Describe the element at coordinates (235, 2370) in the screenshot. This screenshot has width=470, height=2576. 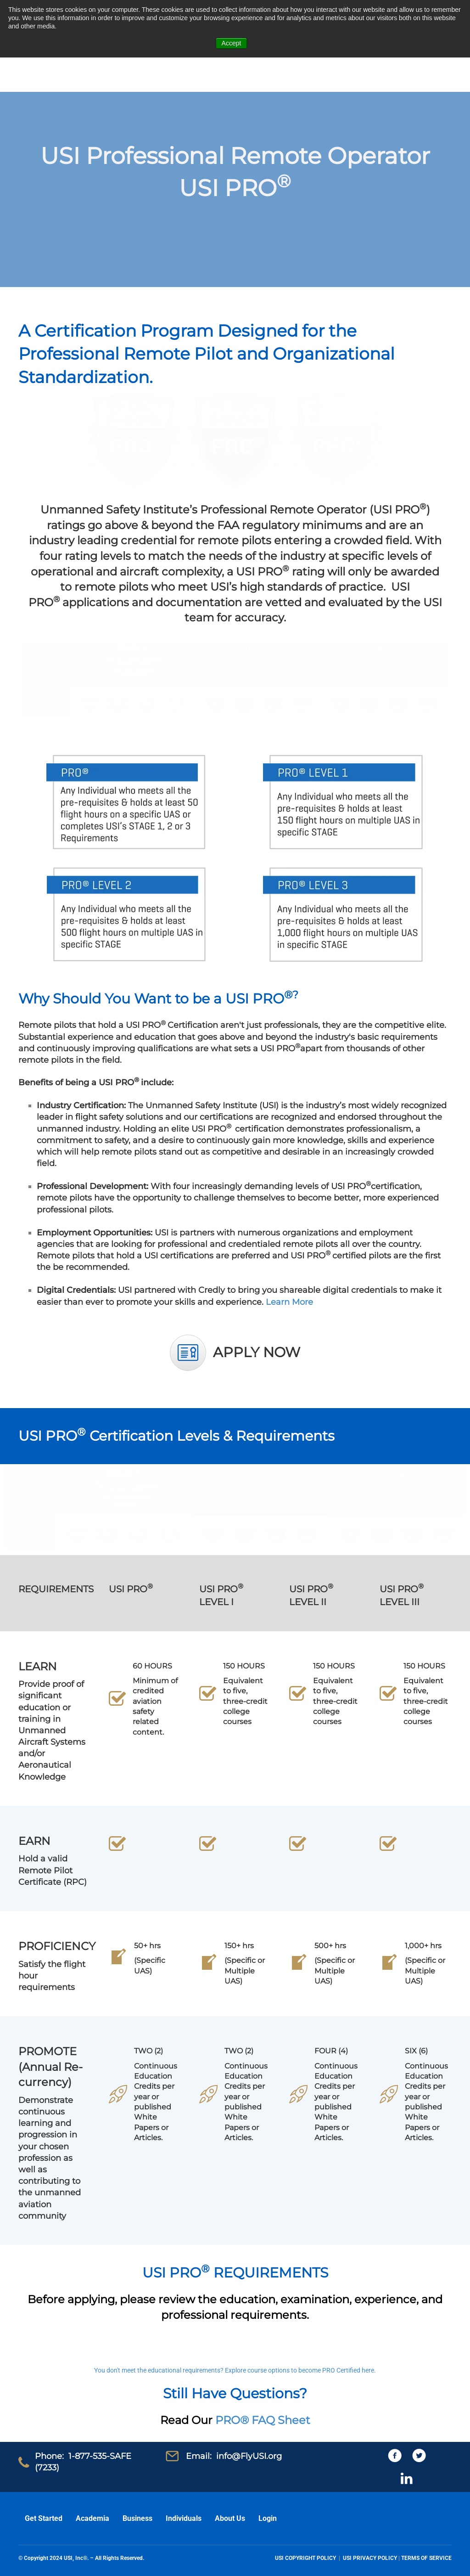
I see `You don't meet the educational requirements? Explore course options to become PRO Certified here.` at that location.